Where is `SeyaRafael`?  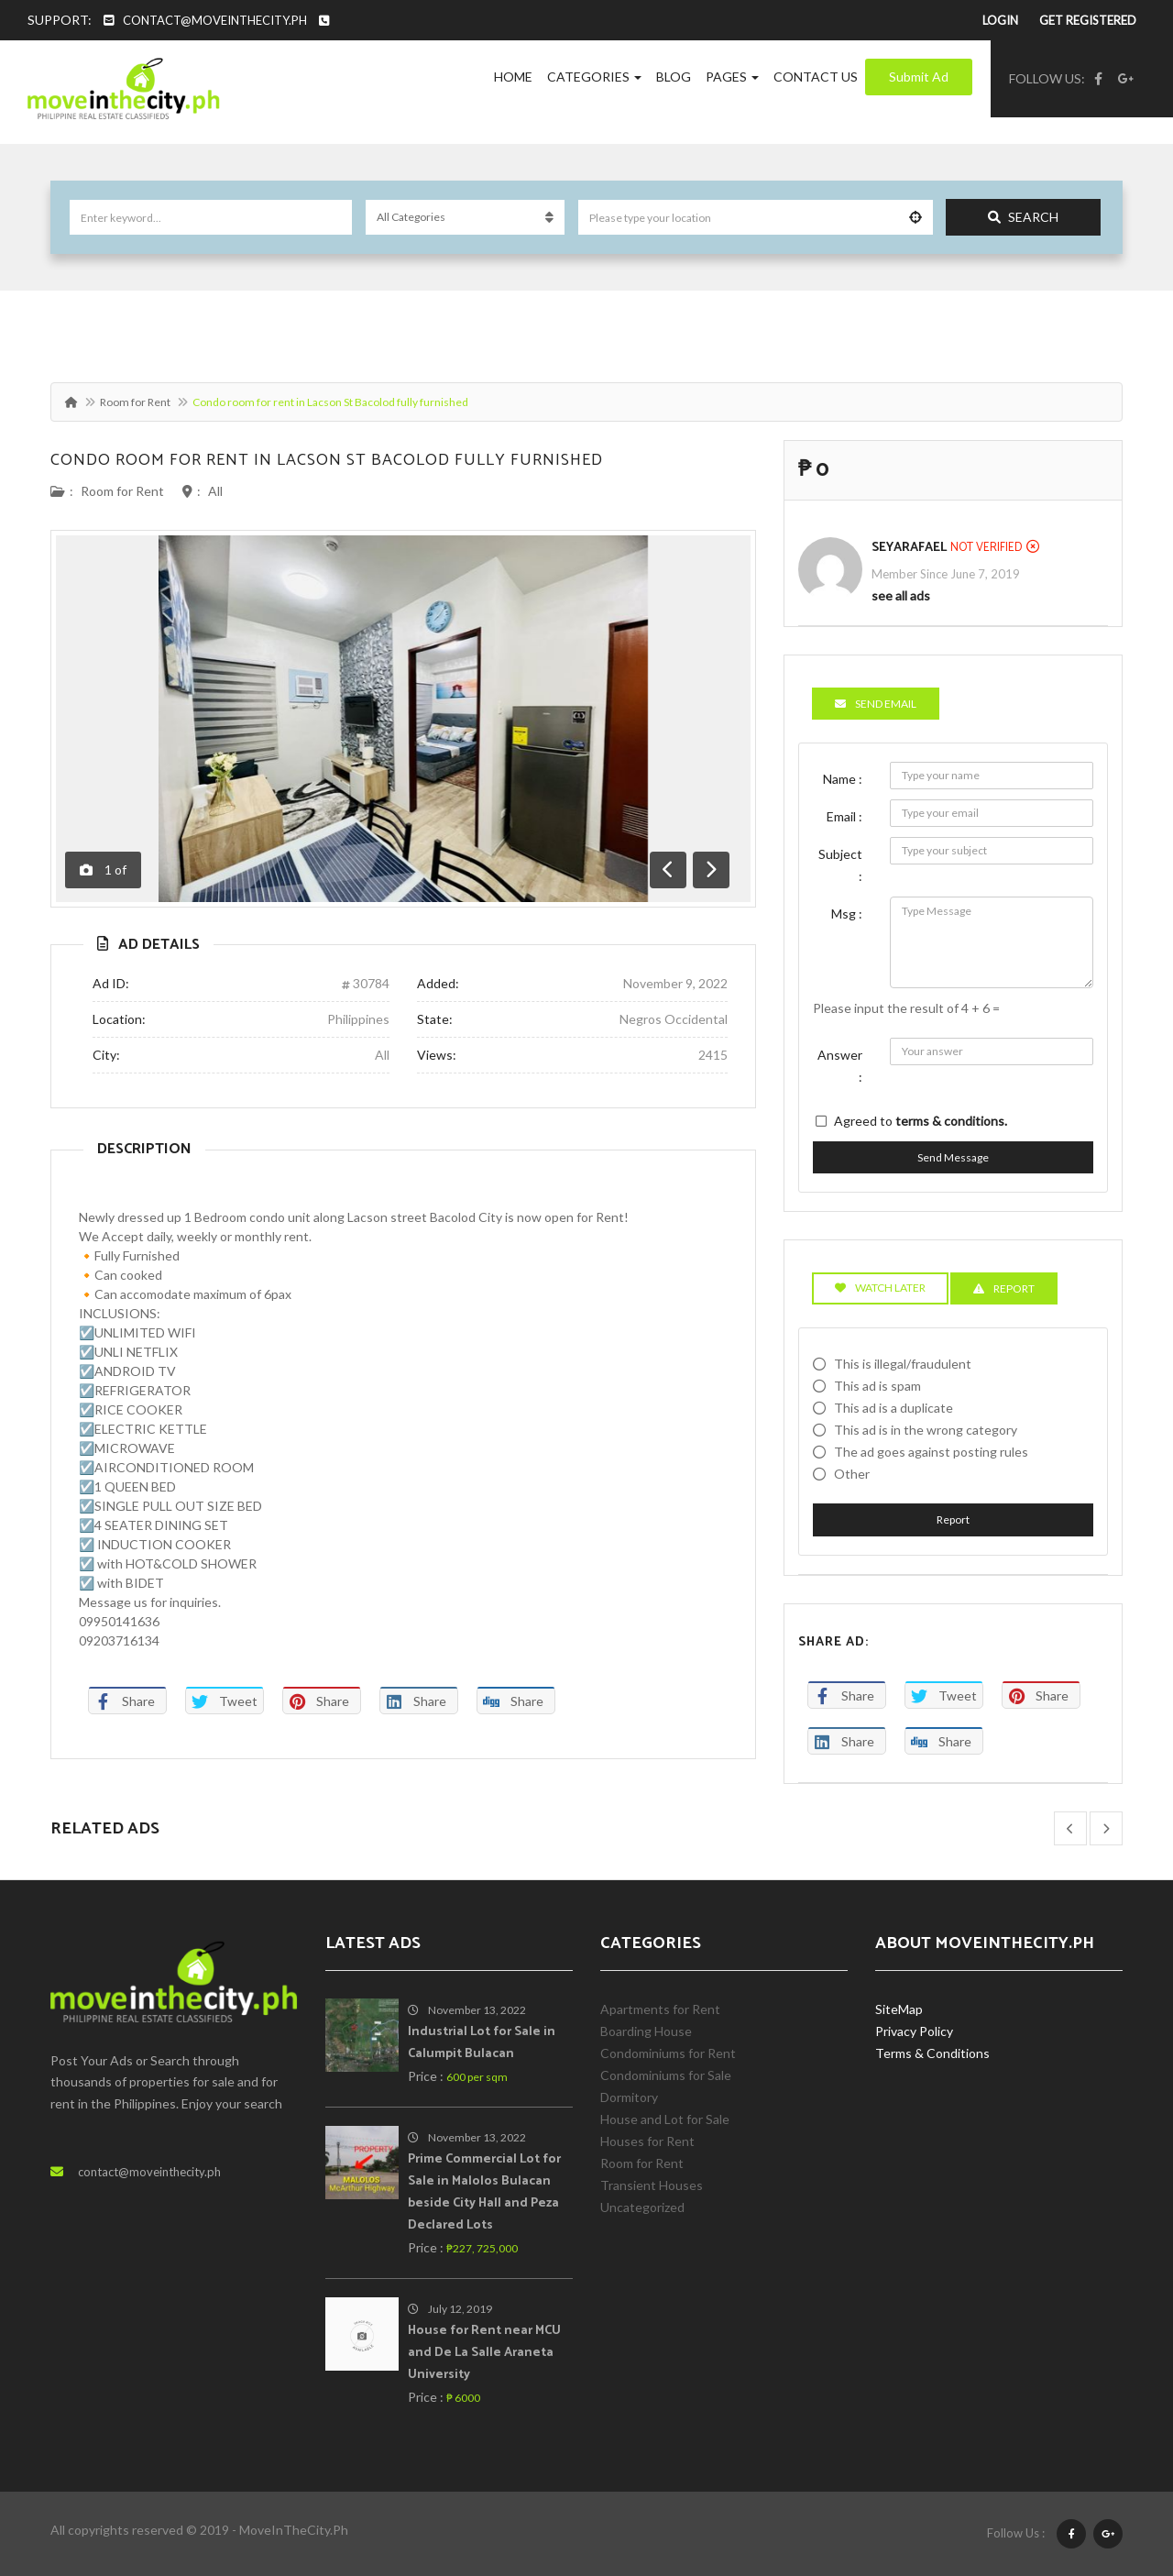
SeyaRafael is located at coordinates (909, 547).